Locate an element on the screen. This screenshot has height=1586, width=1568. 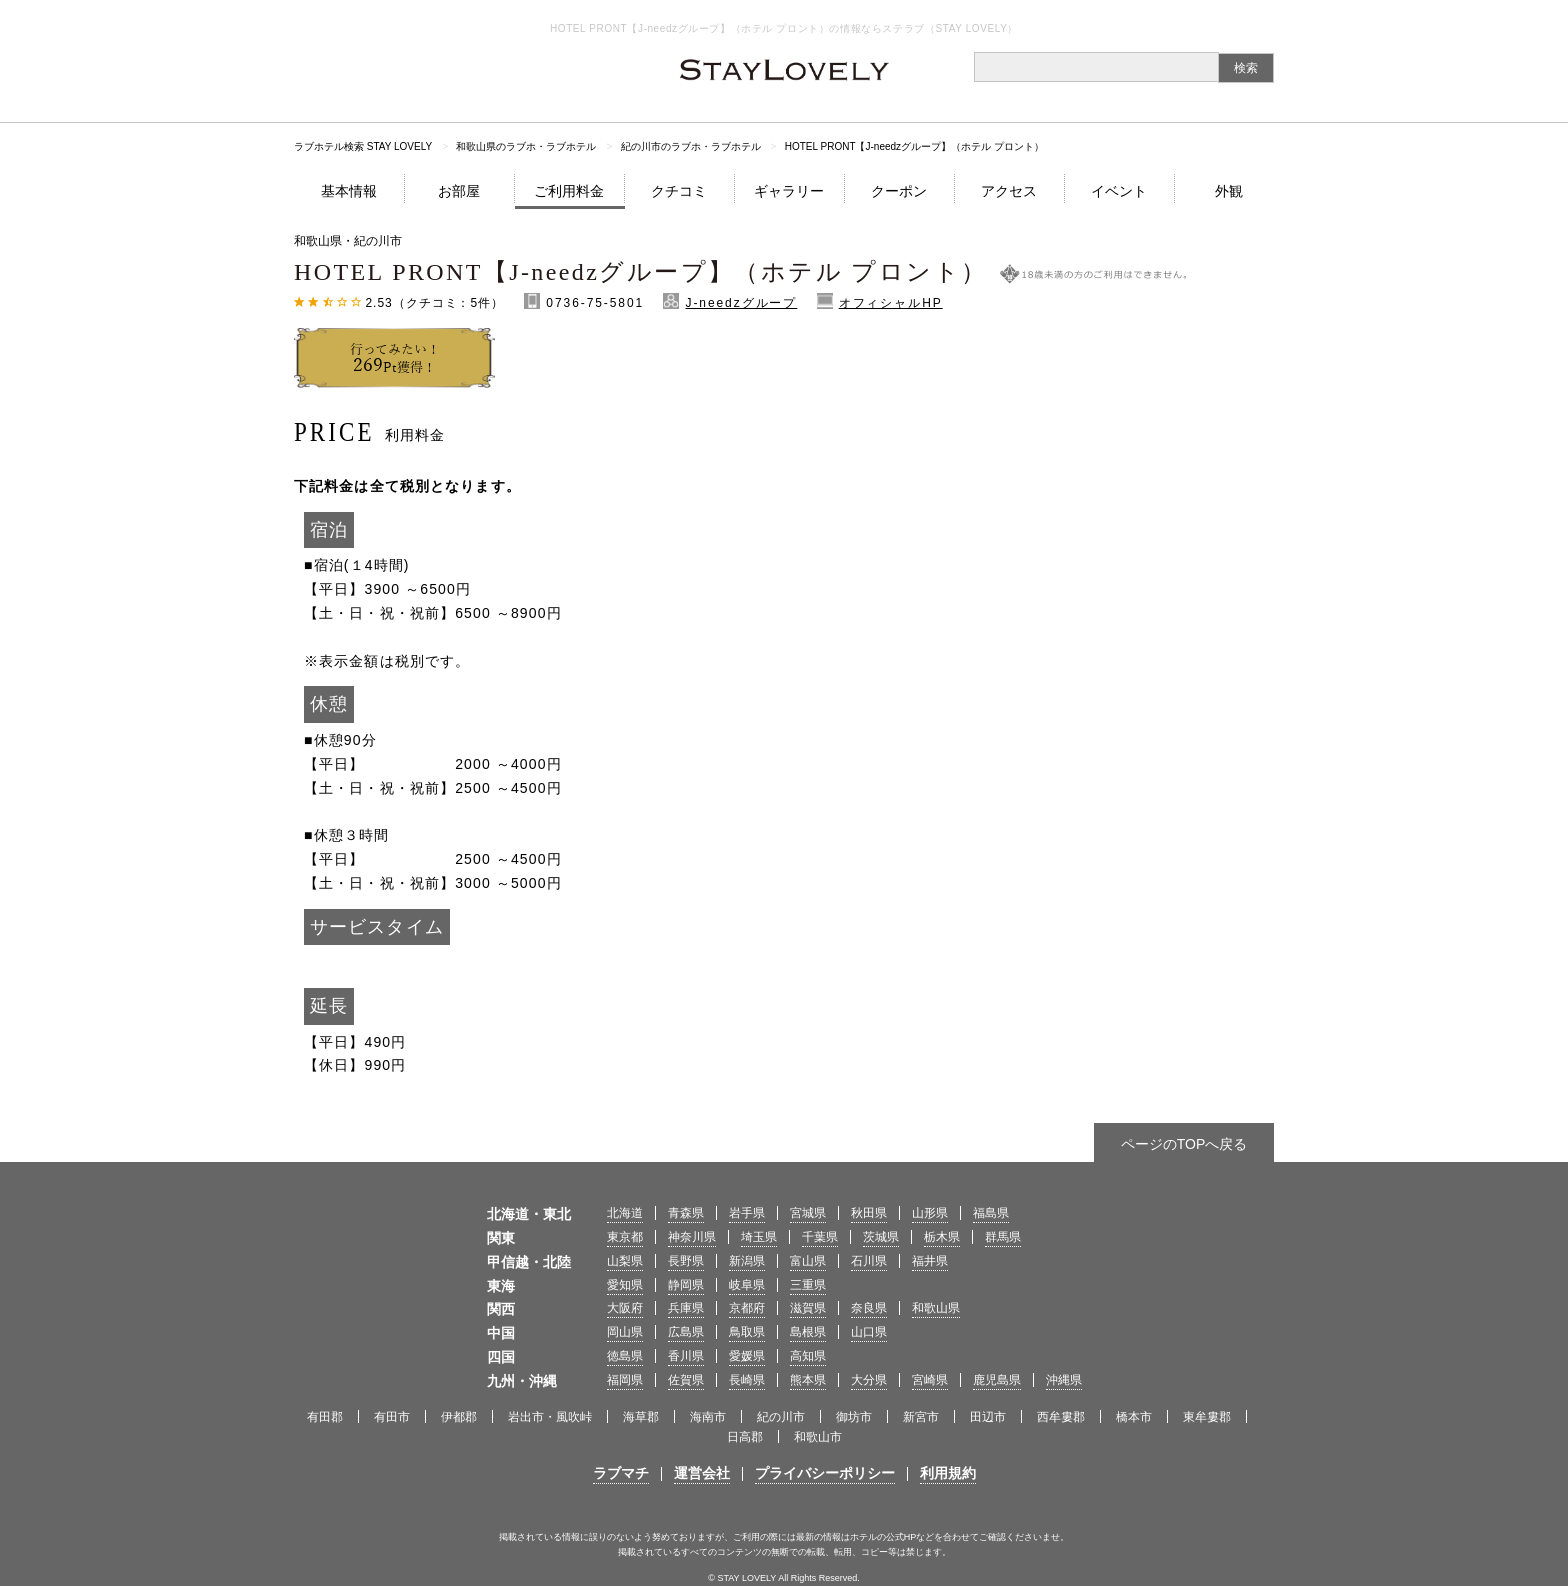
佐賀県 is located at coordinates (686, 1380).